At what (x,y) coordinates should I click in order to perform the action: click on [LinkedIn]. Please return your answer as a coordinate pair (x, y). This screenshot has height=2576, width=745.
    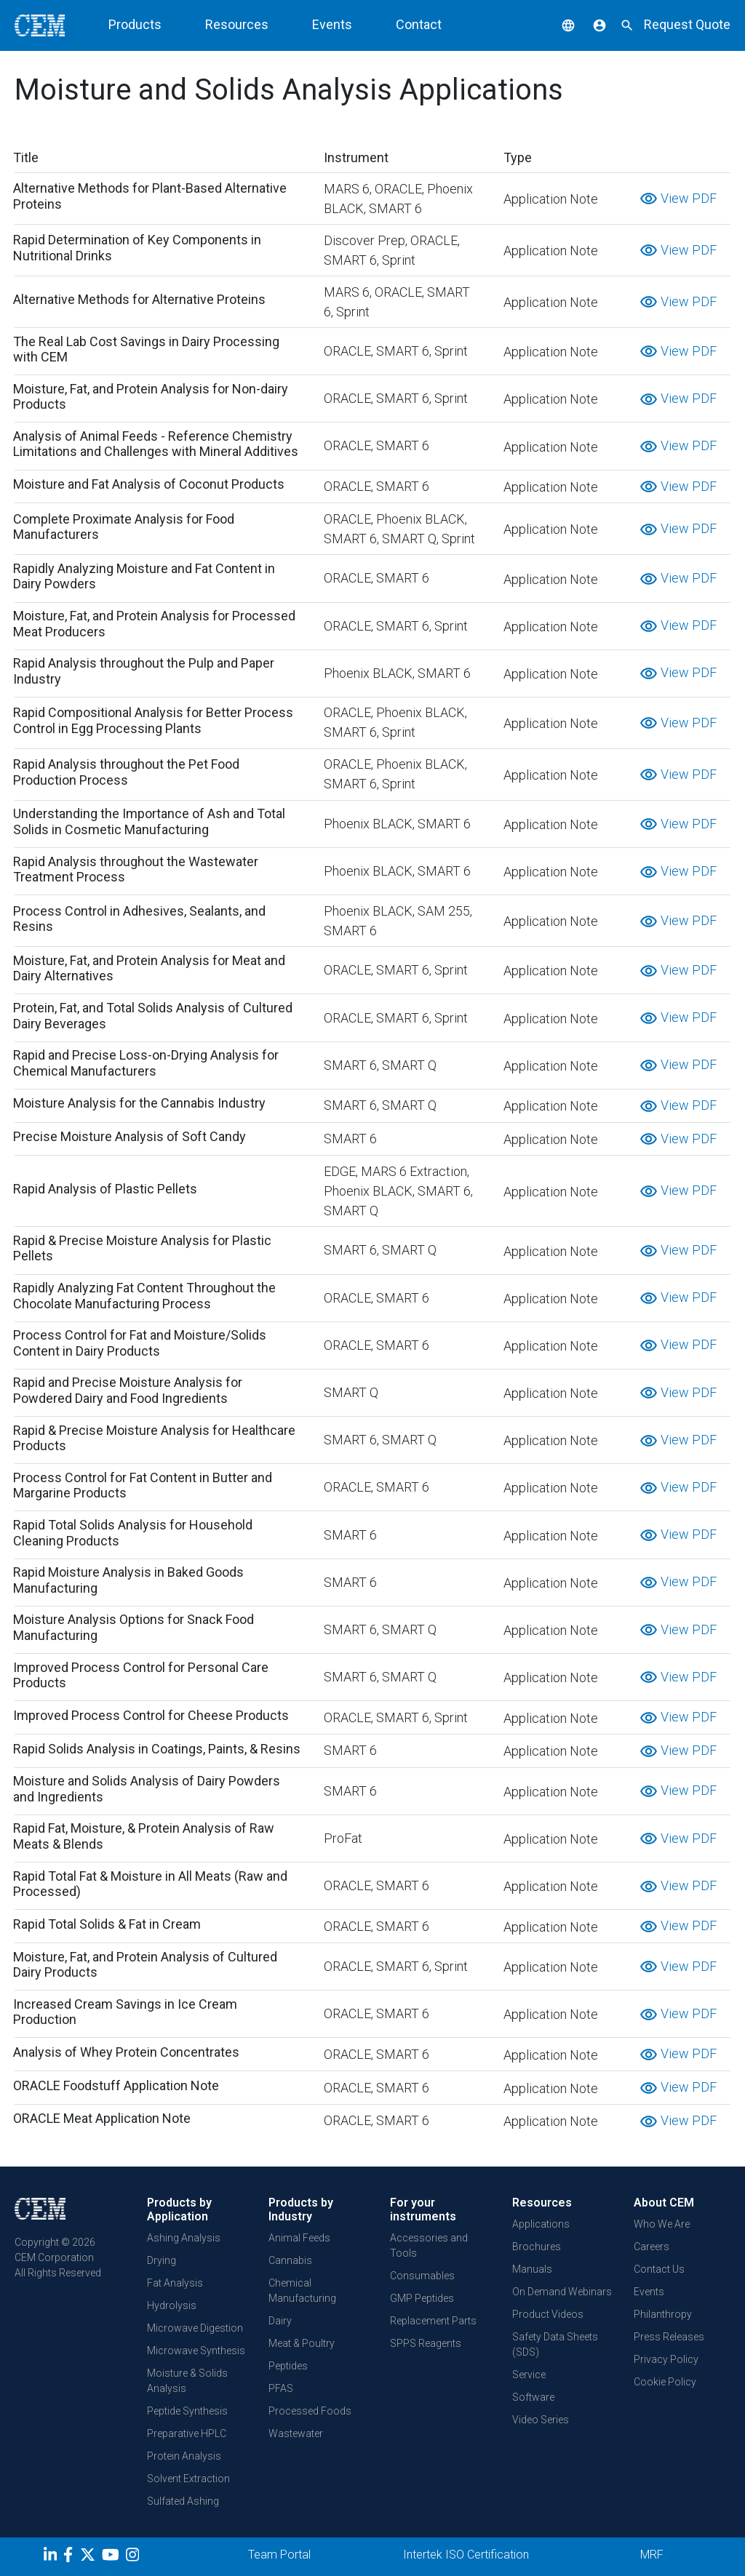
    Looking at the image, I should click on (52, 2557).